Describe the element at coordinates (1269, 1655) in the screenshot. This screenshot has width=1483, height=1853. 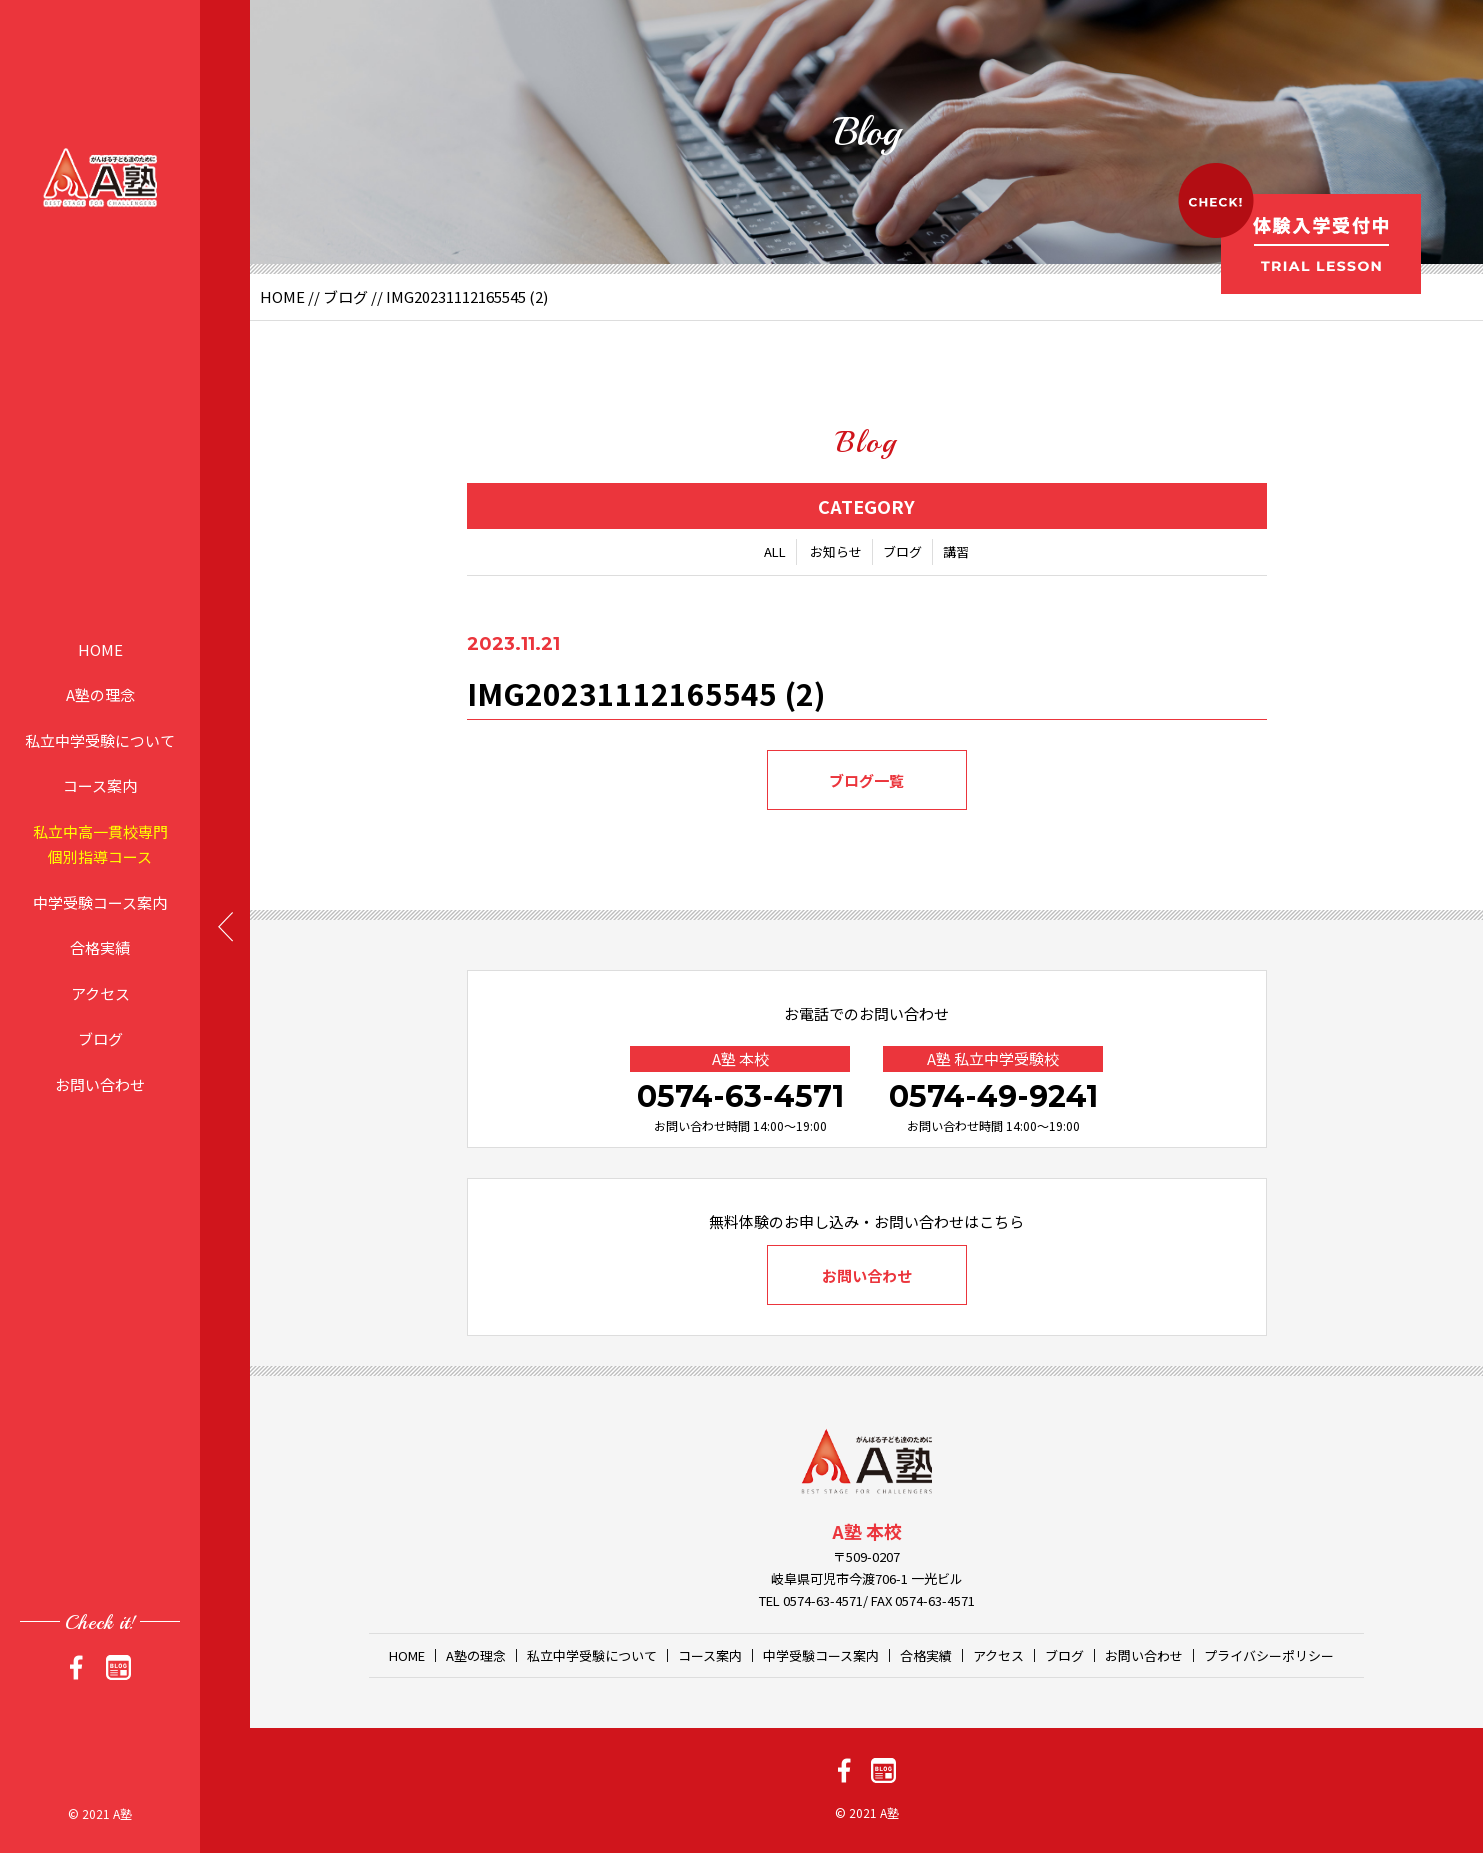
I see `プライバシーポリシー` at that location.